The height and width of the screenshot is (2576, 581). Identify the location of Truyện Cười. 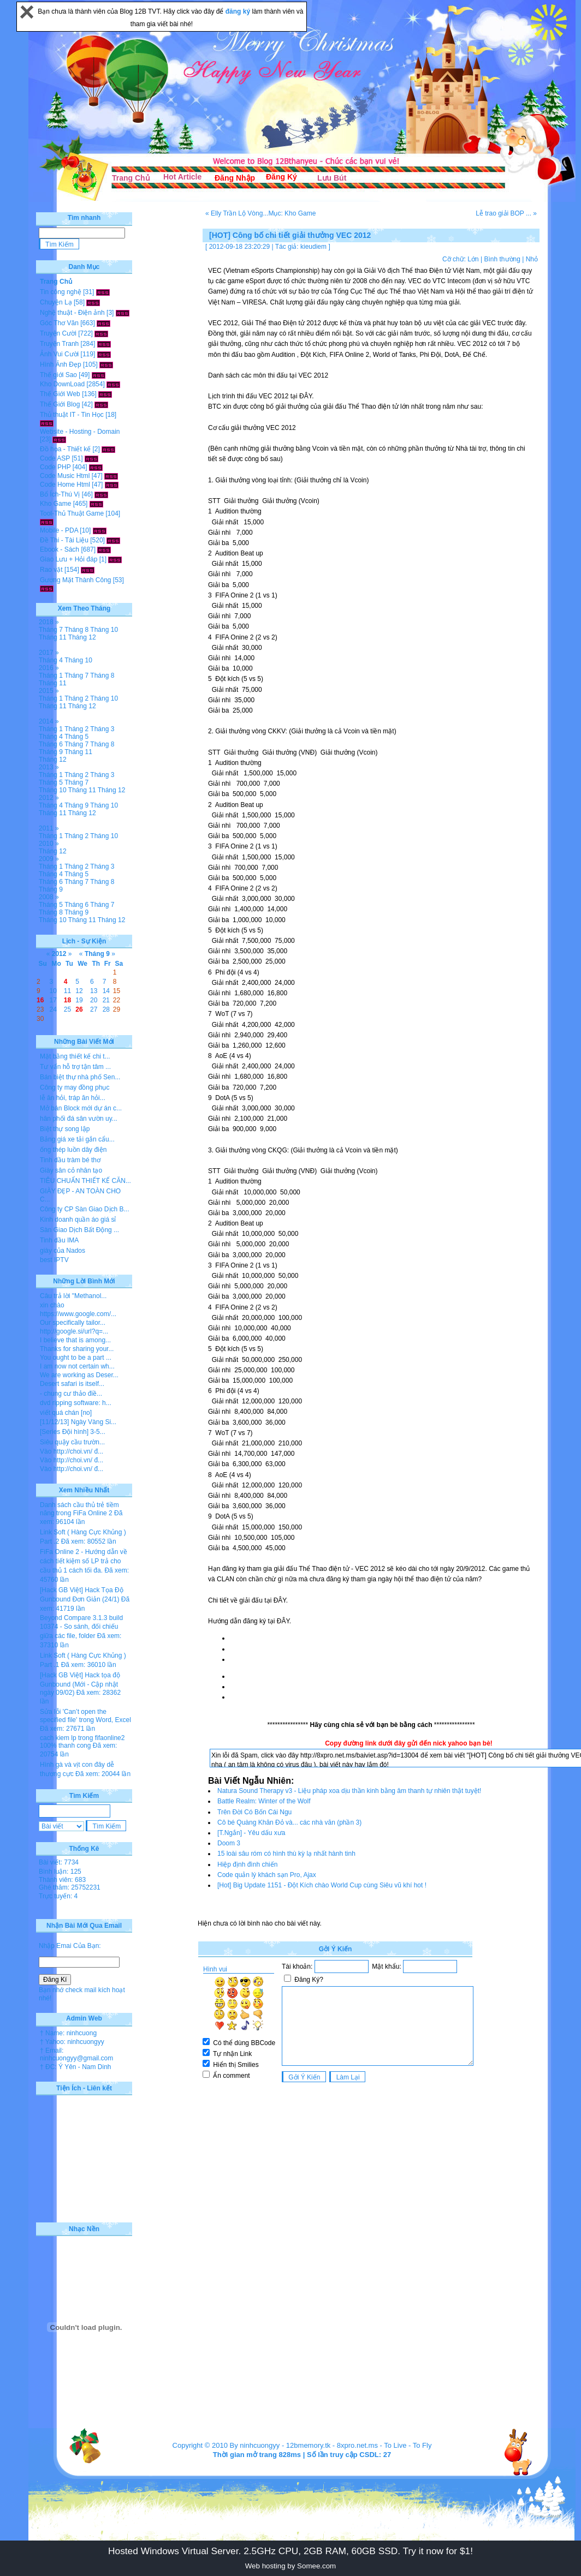
(58, 333).